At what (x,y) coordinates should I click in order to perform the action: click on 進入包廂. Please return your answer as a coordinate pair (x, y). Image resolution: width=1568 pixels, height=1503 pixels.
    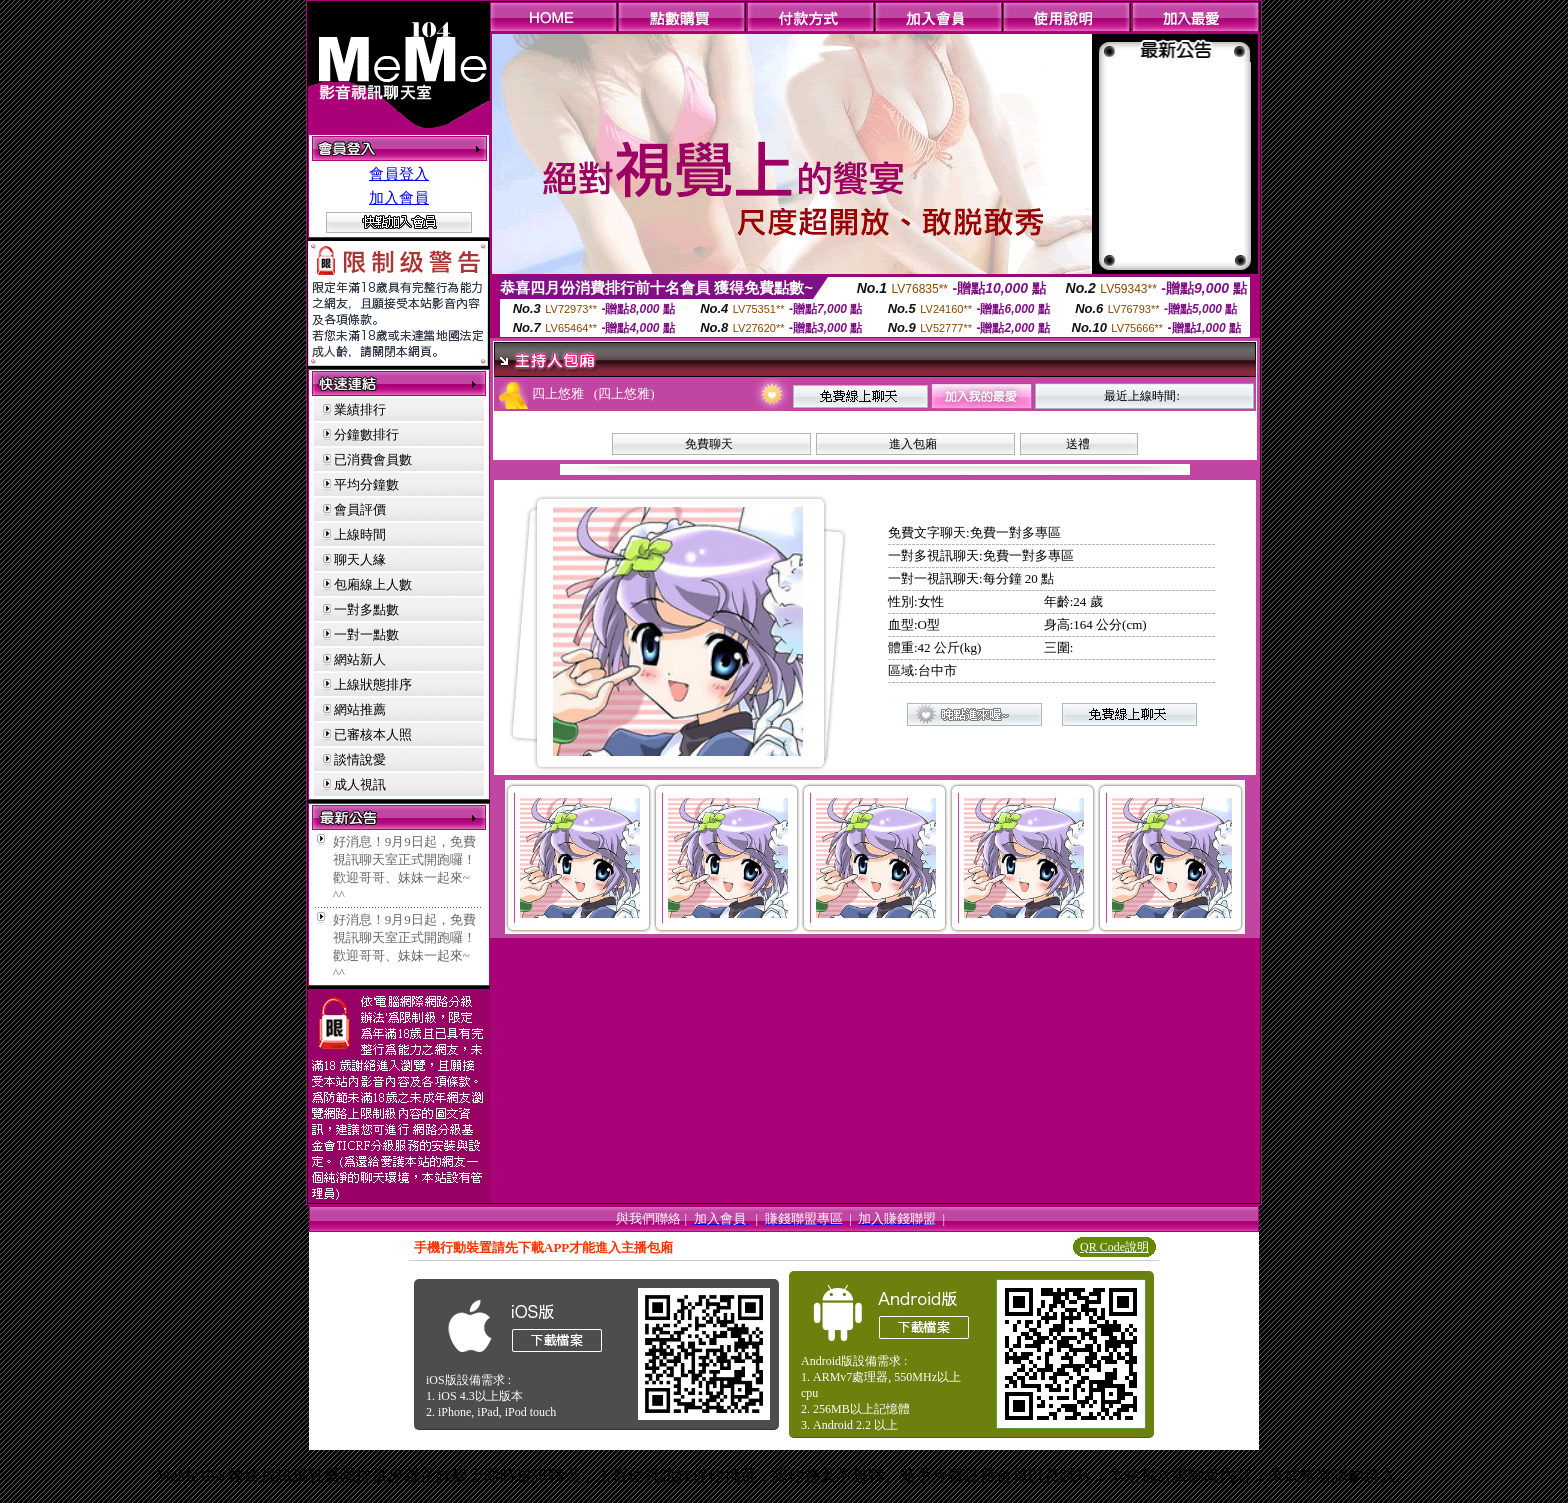
    Looking at the image, I should click on (913, 444).